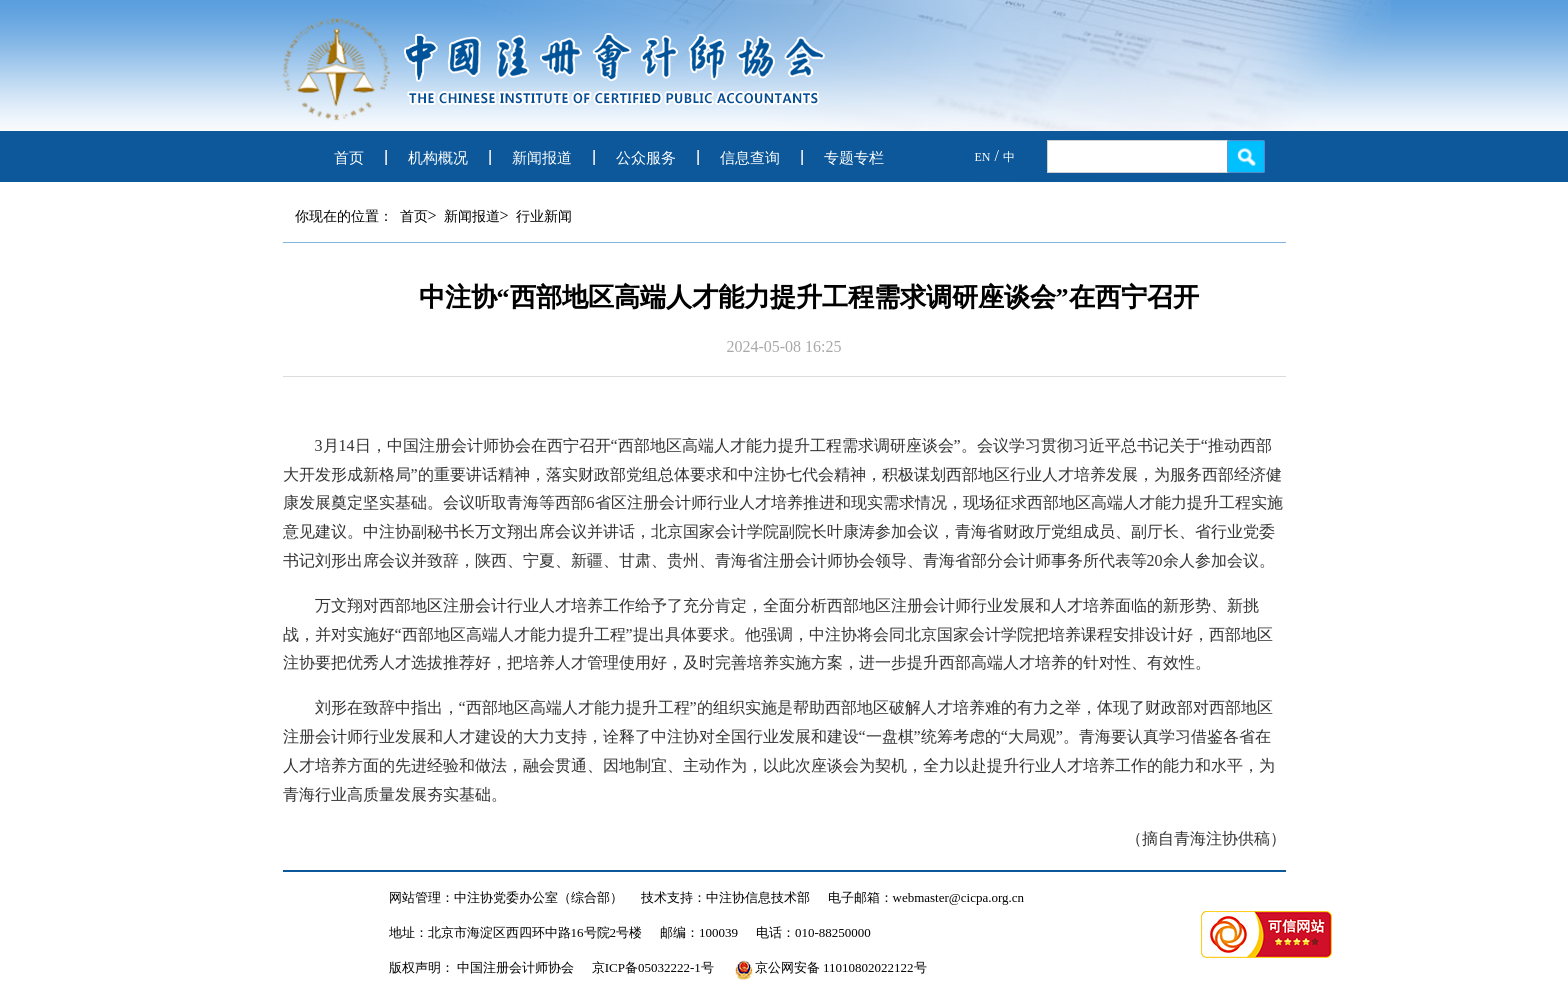  I want to click on 新闻报道, so click(542, 158).